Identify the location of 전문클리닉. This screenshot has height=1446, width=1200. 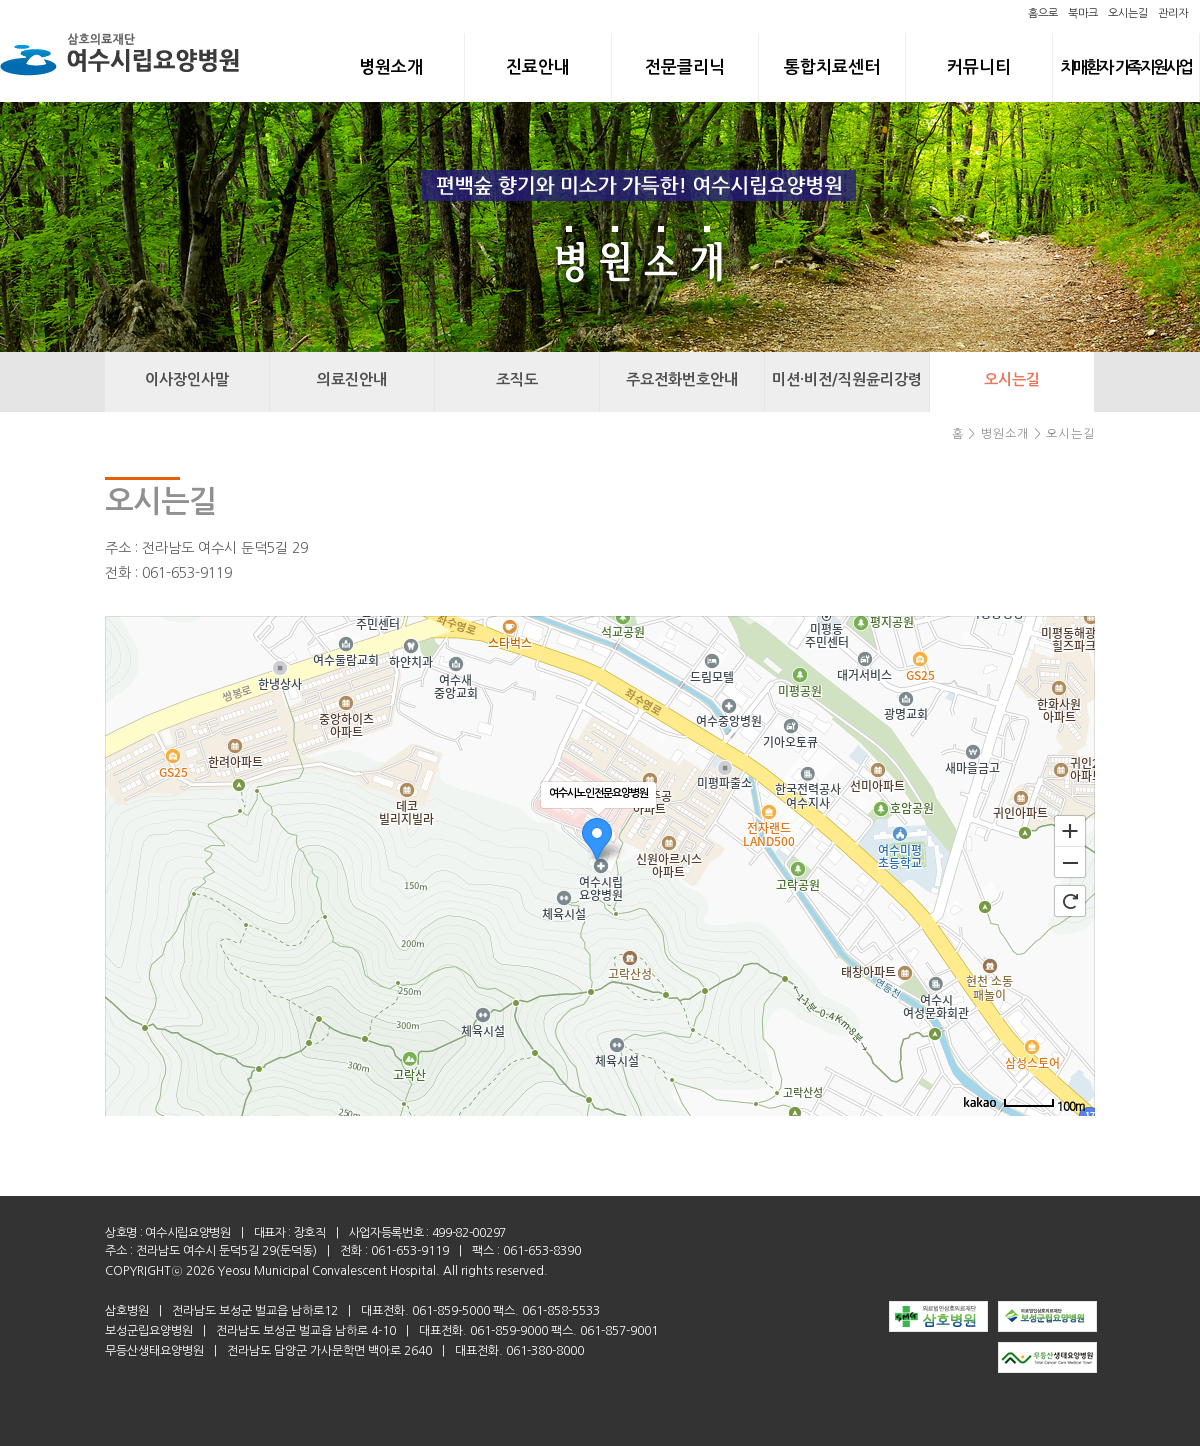
(685, 67).